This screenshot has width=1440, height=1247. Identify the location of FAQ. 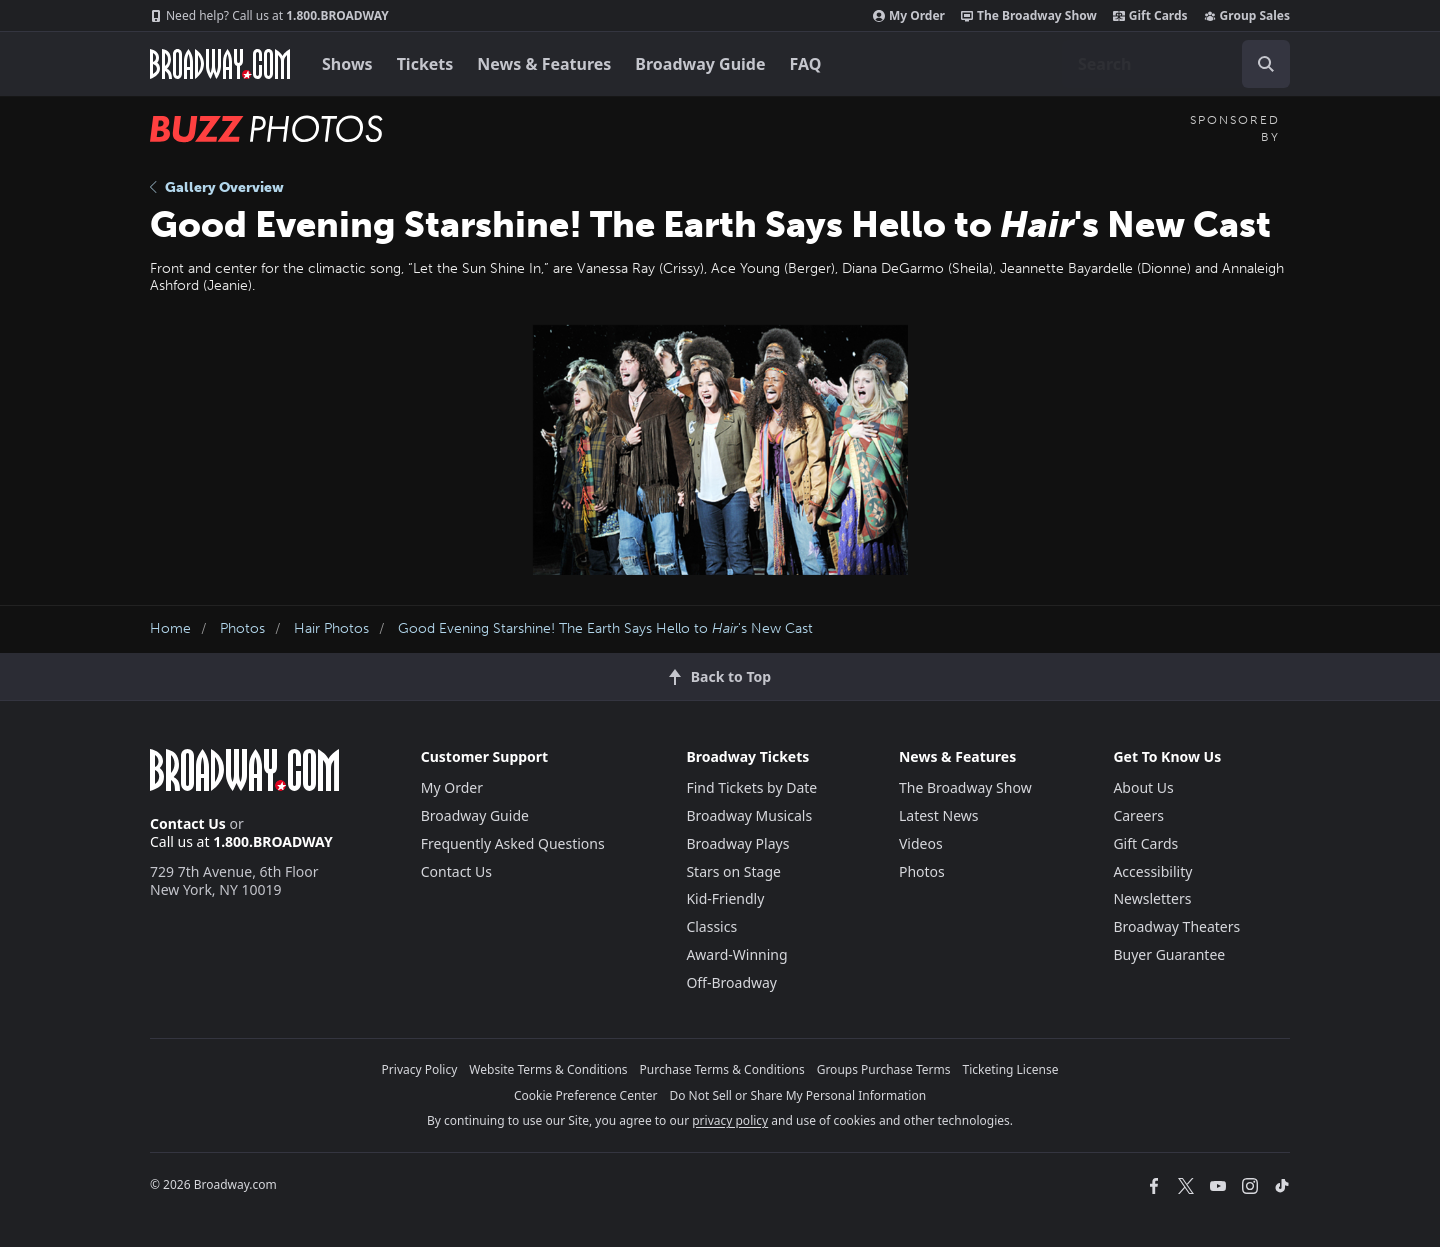
(806, 64).